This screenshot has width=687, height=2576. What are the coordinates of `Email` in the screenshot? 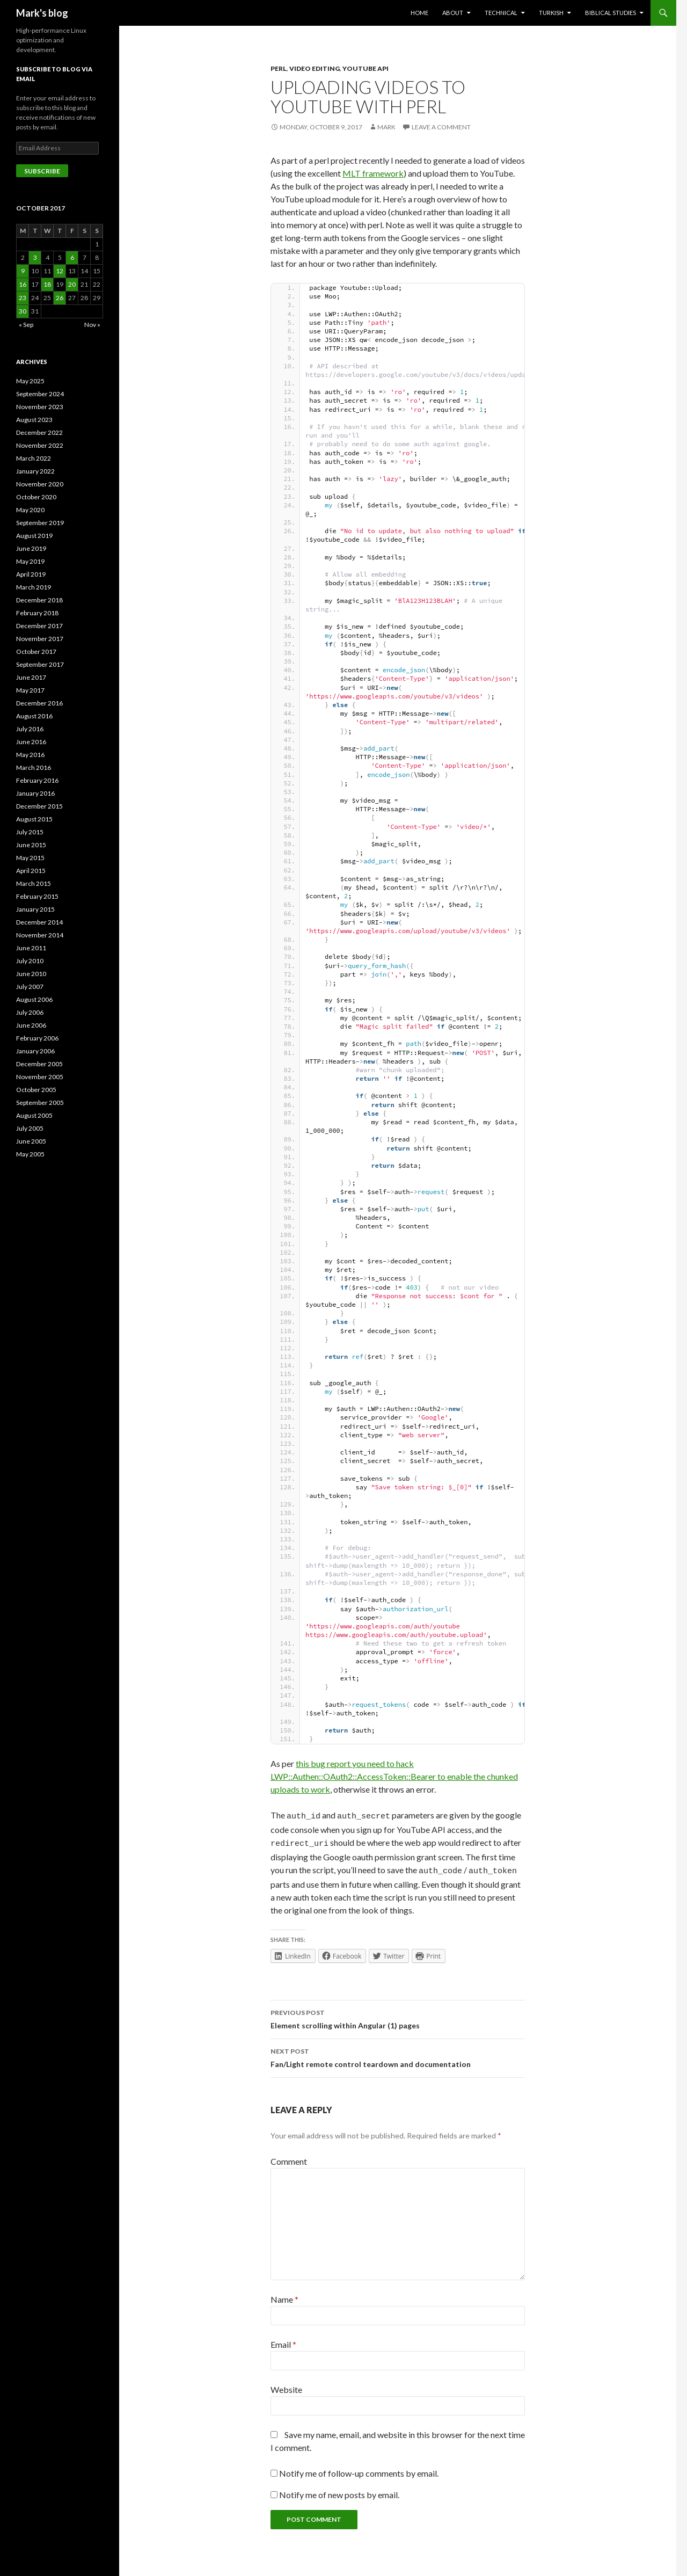 It's located at (283, 2339).